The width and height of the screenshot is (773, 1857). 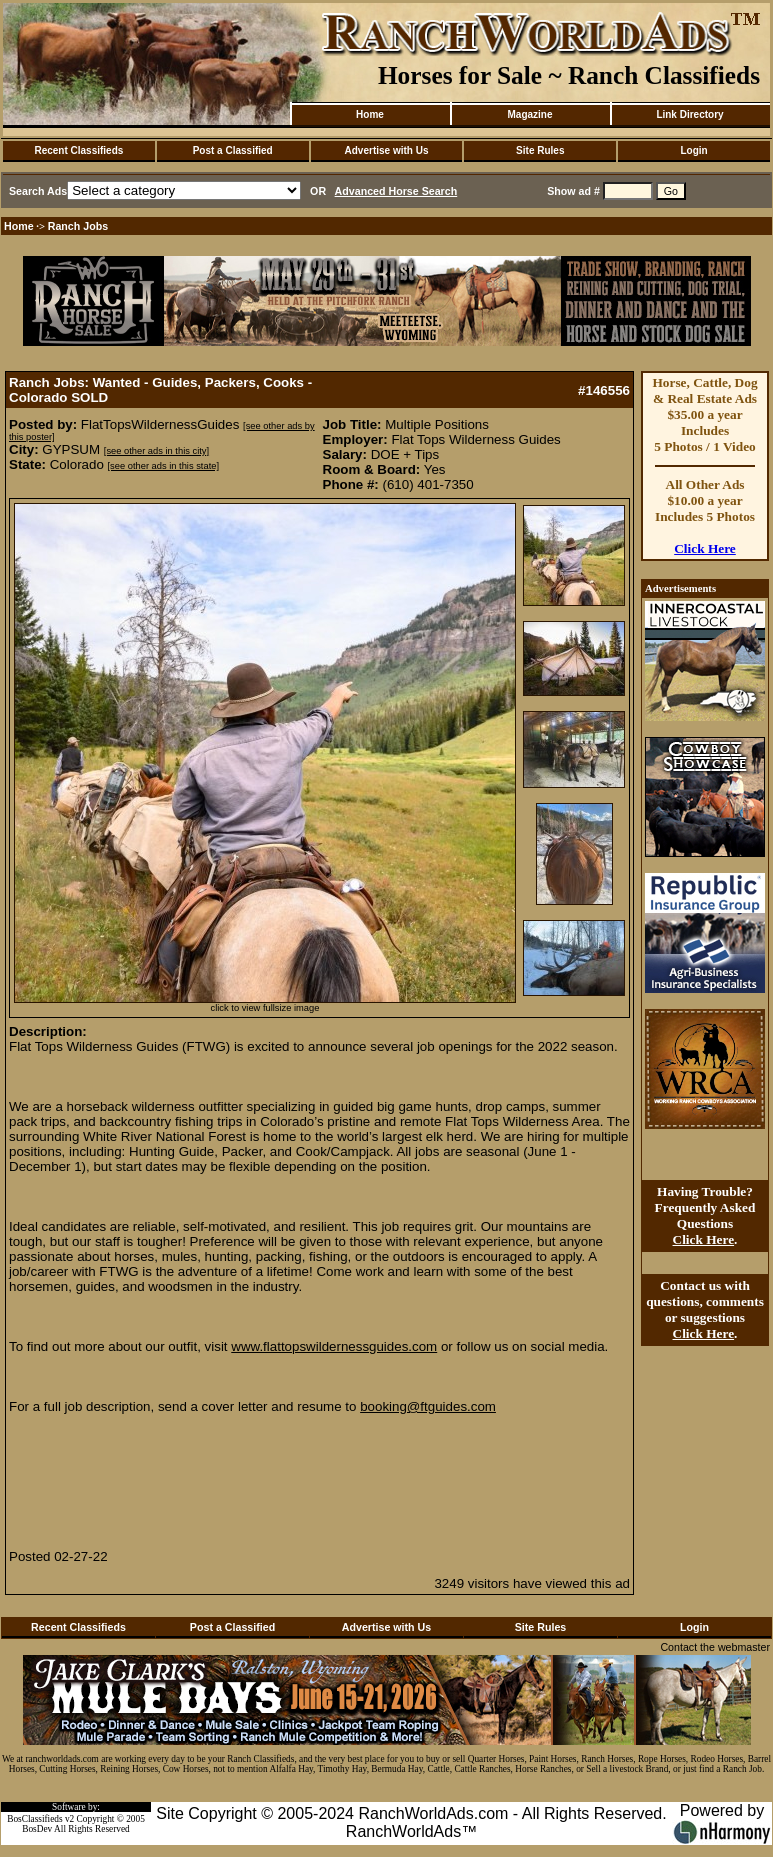 What do you see at coordinates (78, 226) in the screenshot?
I see `Ranch Jobs` at bounding box center [78, 226].